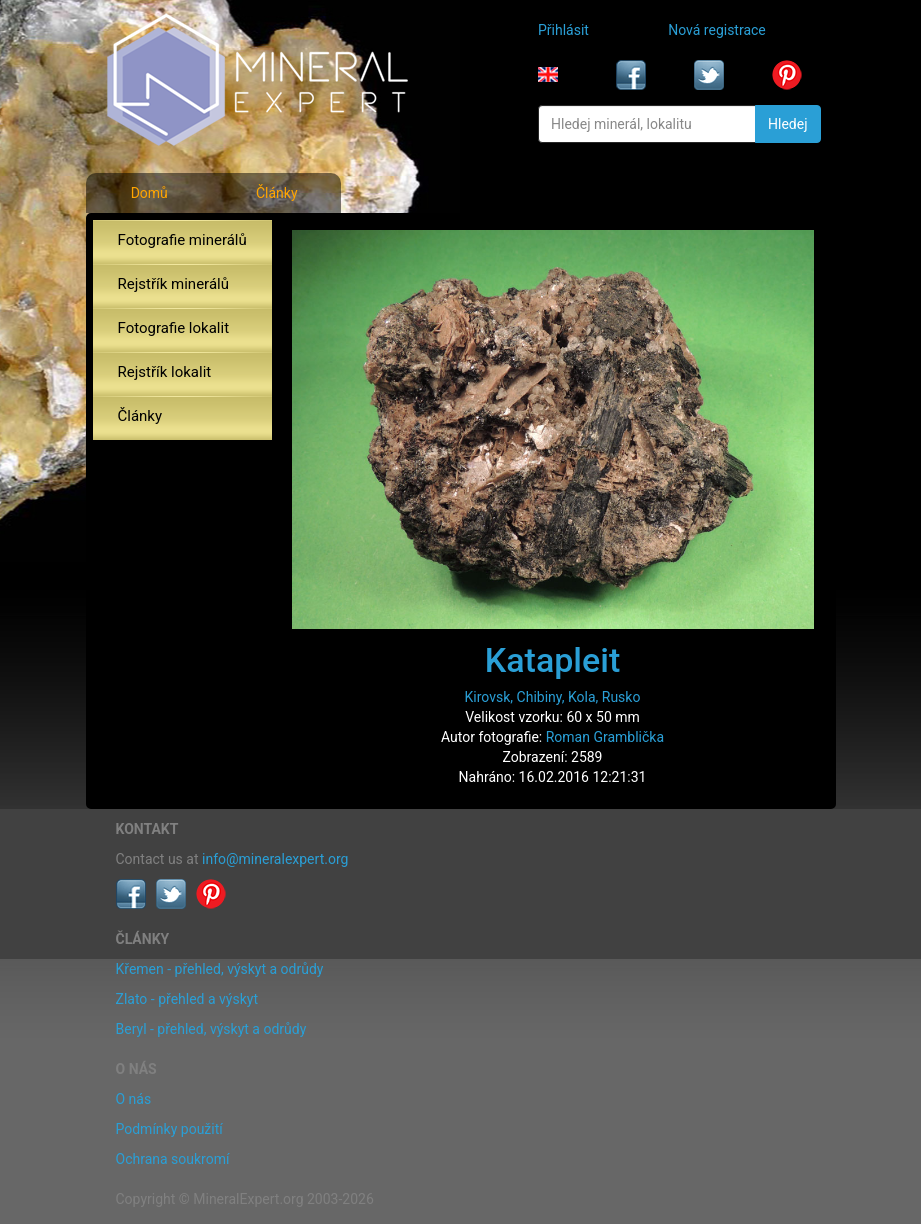 The image size is (921, 1224). Describe the element at coordinates (165, 372) in the screenshot. I see `Rejstřík lokalit` at that location.